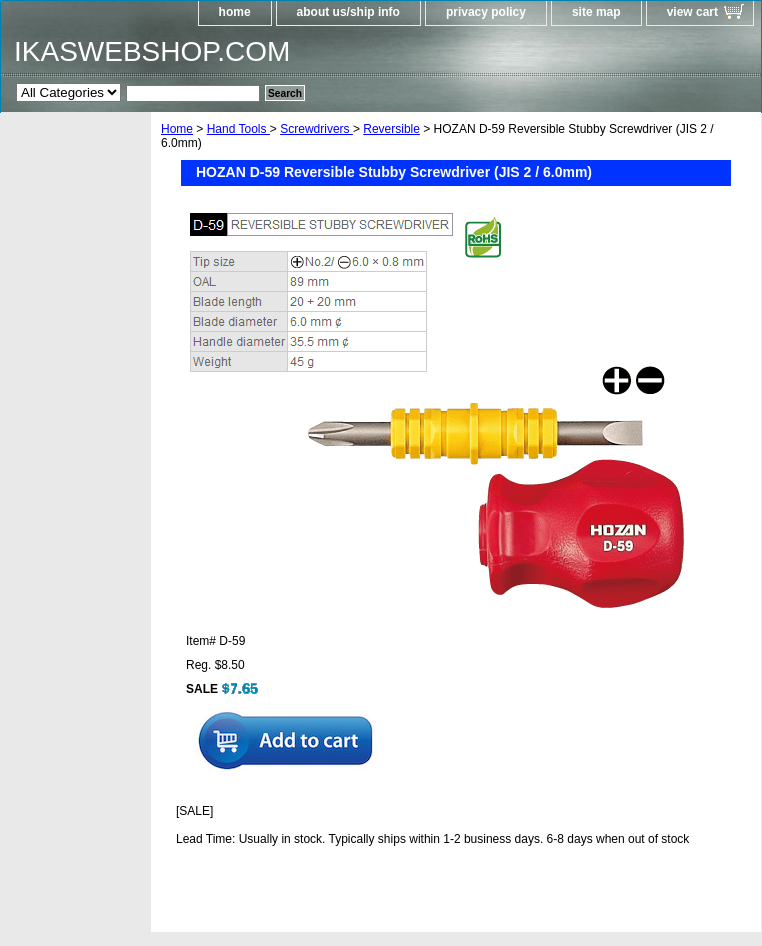 This screenshot has width=762, height=946. I want to click on view cart, so click(692, 12).